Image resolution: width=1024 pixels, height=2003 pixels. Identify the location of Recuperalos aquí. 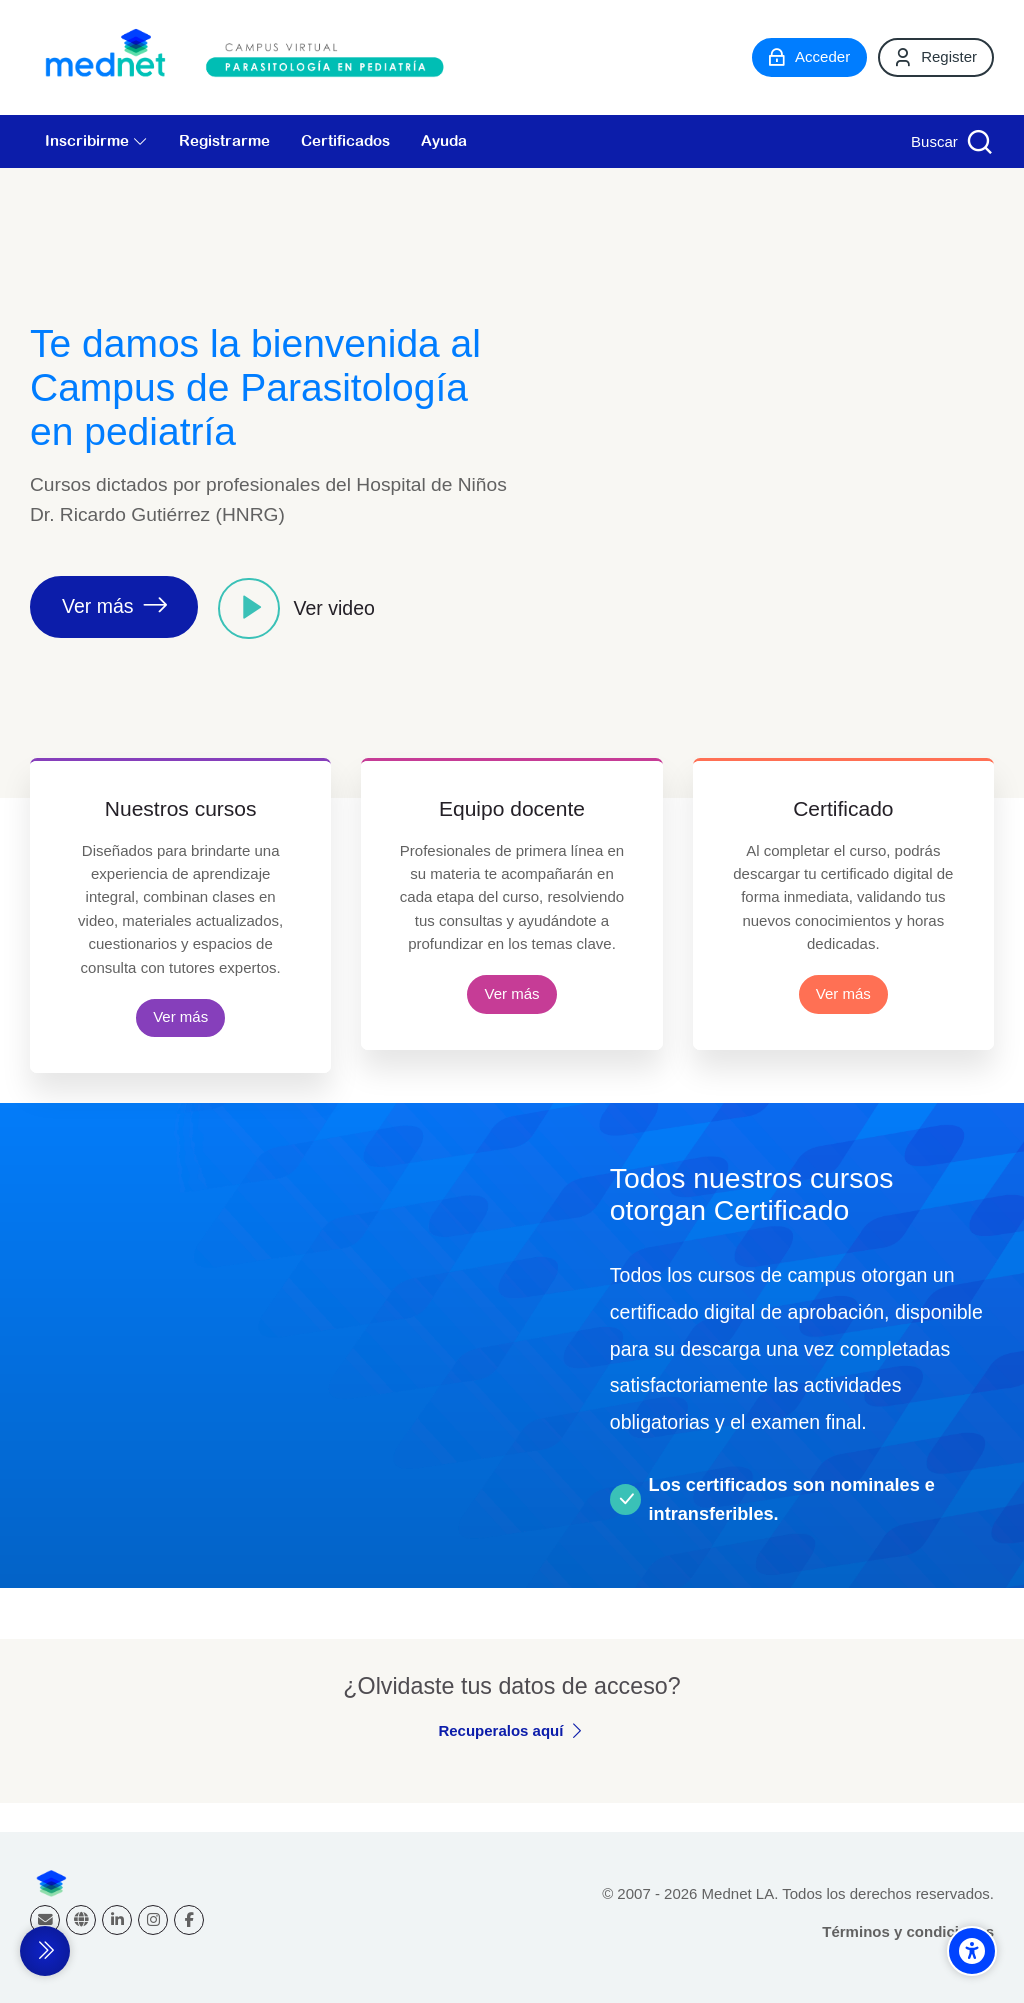
(500, 1730).